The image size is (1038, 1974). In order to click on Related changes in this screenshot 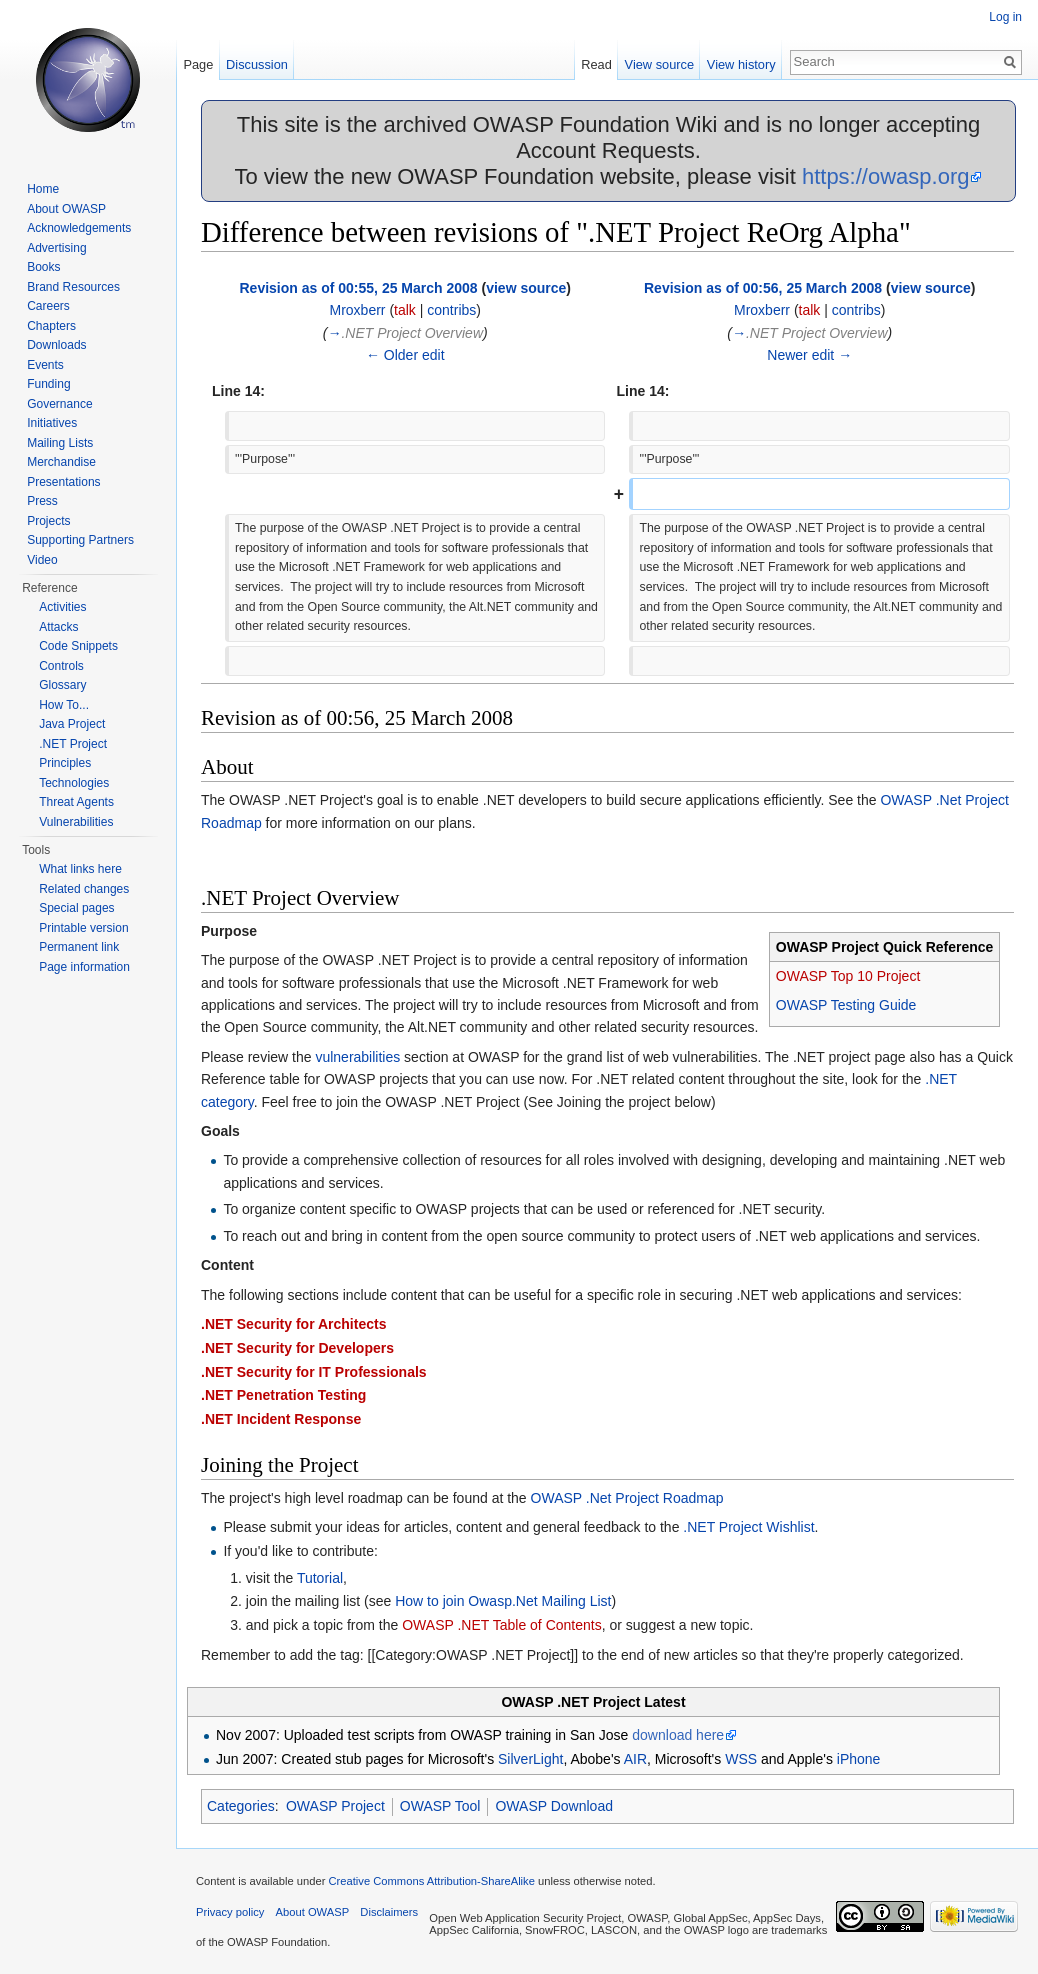, I will do `click(84, 889)`.